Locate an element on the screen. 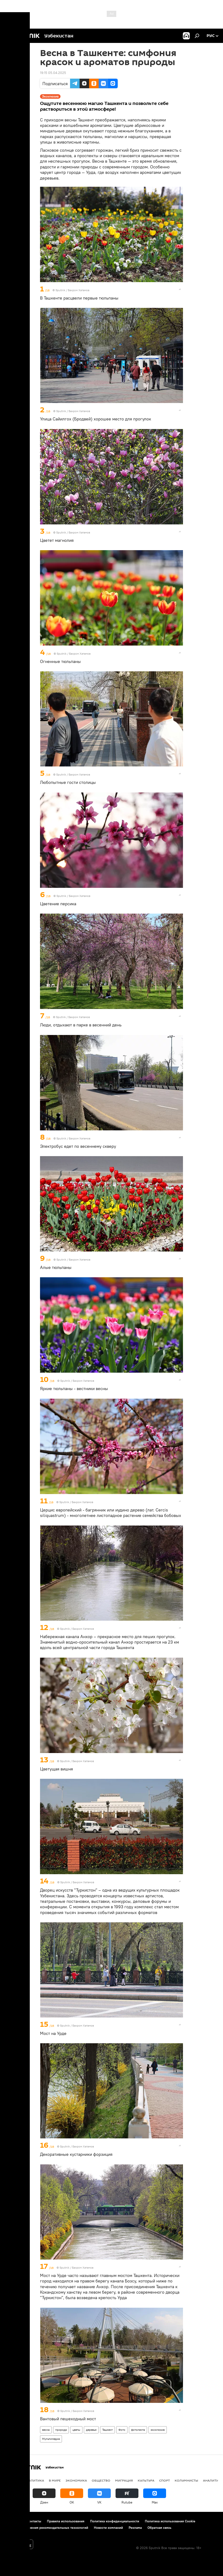 The image size is (223, 2576). весна is located at coordinates (46, 2429).